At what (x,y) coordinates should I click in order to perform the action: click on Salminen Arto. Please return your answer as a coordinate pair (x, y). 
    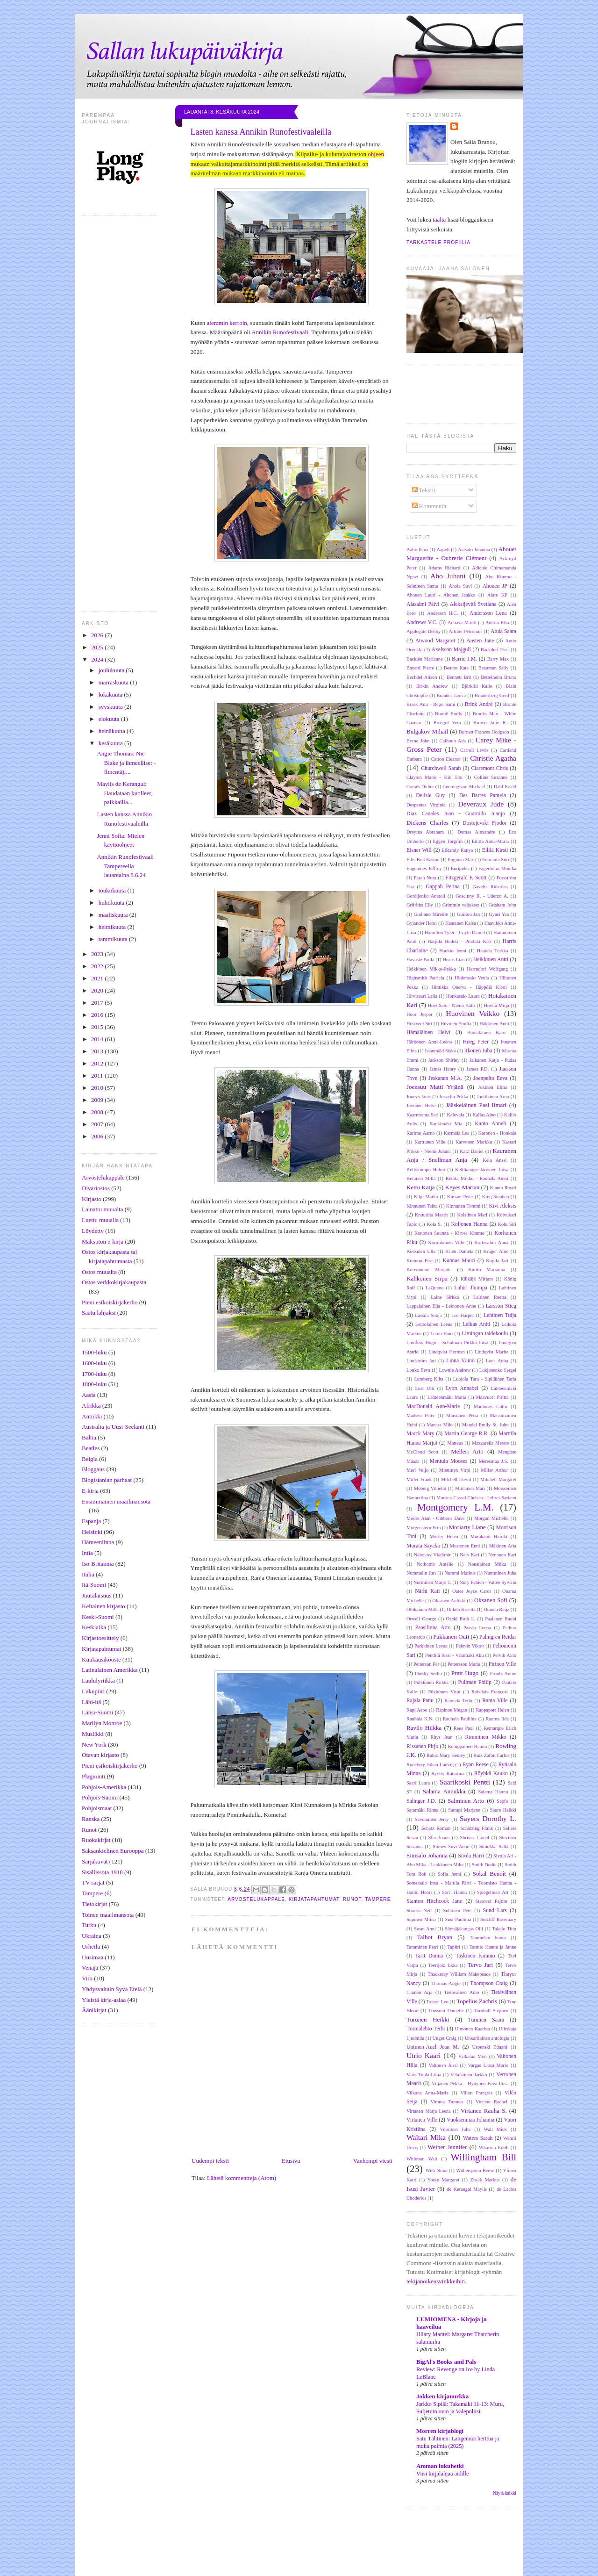
    Looking at the image, I should click on (466, 1800).